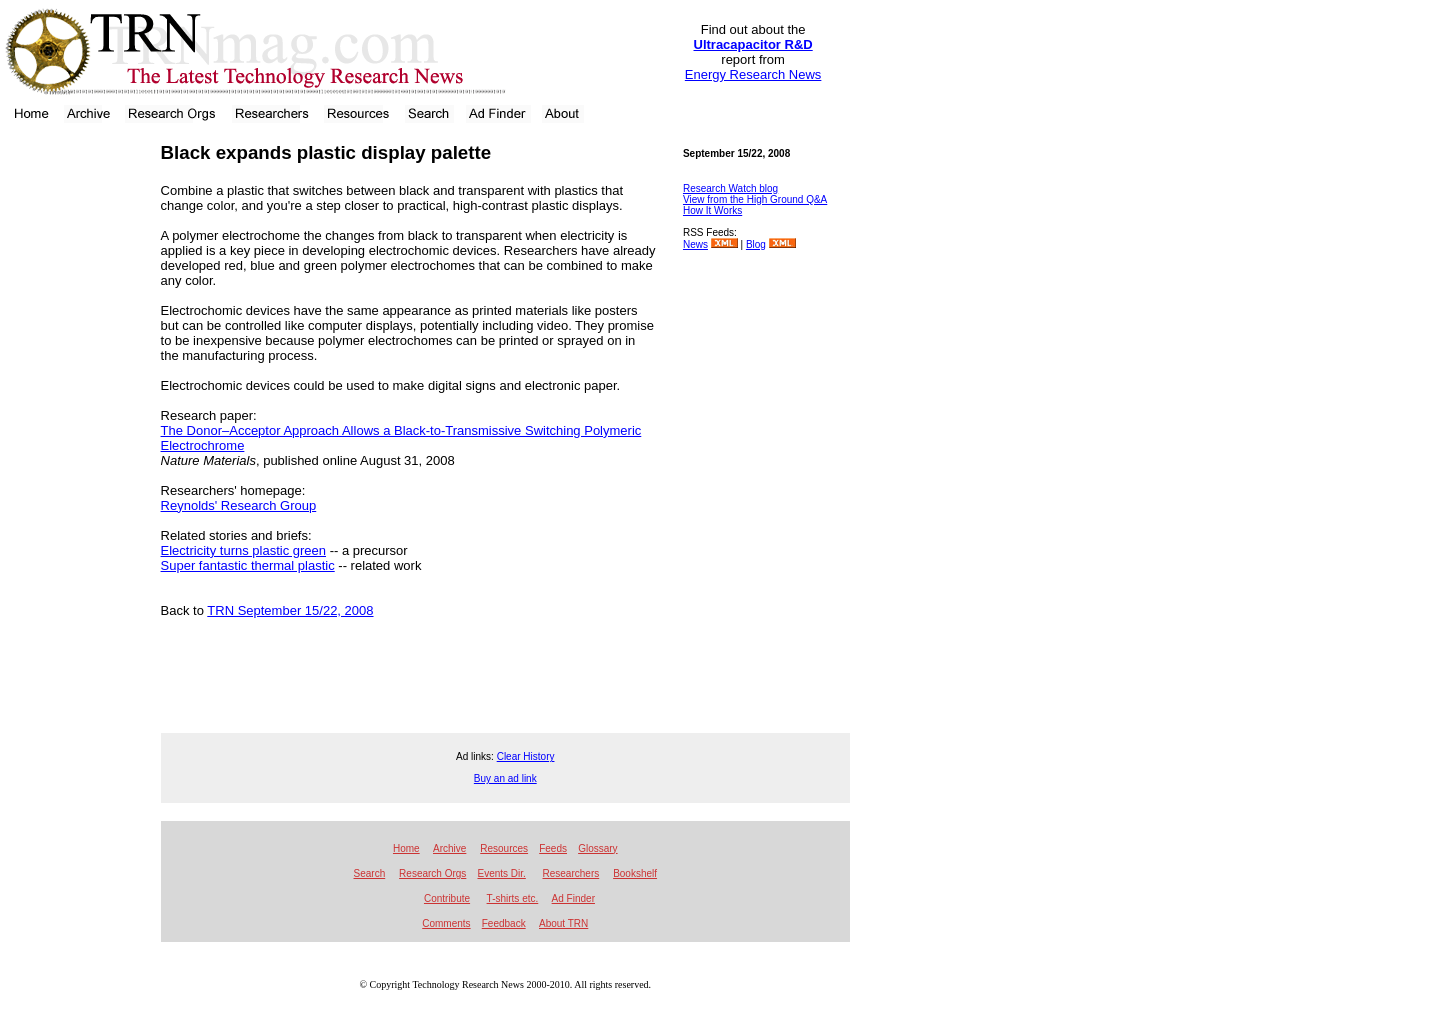 The width and height of the screenshot is (1440, 1026). What do you see at coordinates (571, 873) in the screenshot?
I see `Researchers` at bounding box center [571, 873].